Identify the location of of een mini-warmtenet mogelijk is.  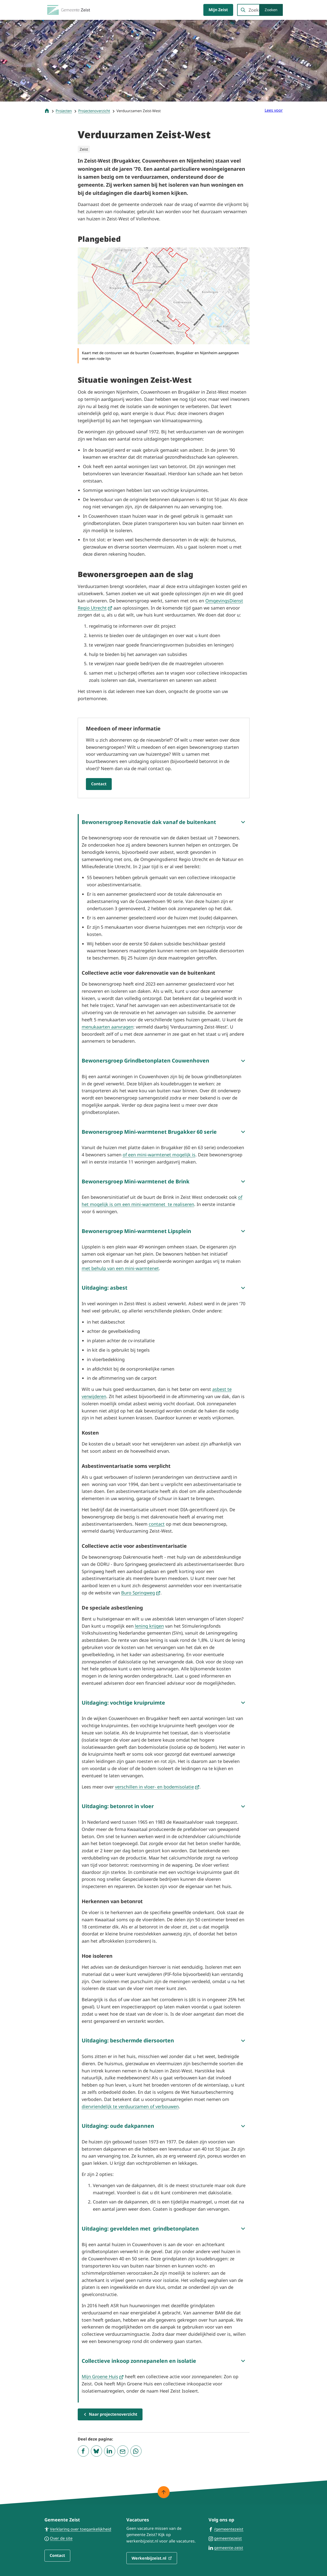
(159, 1155).